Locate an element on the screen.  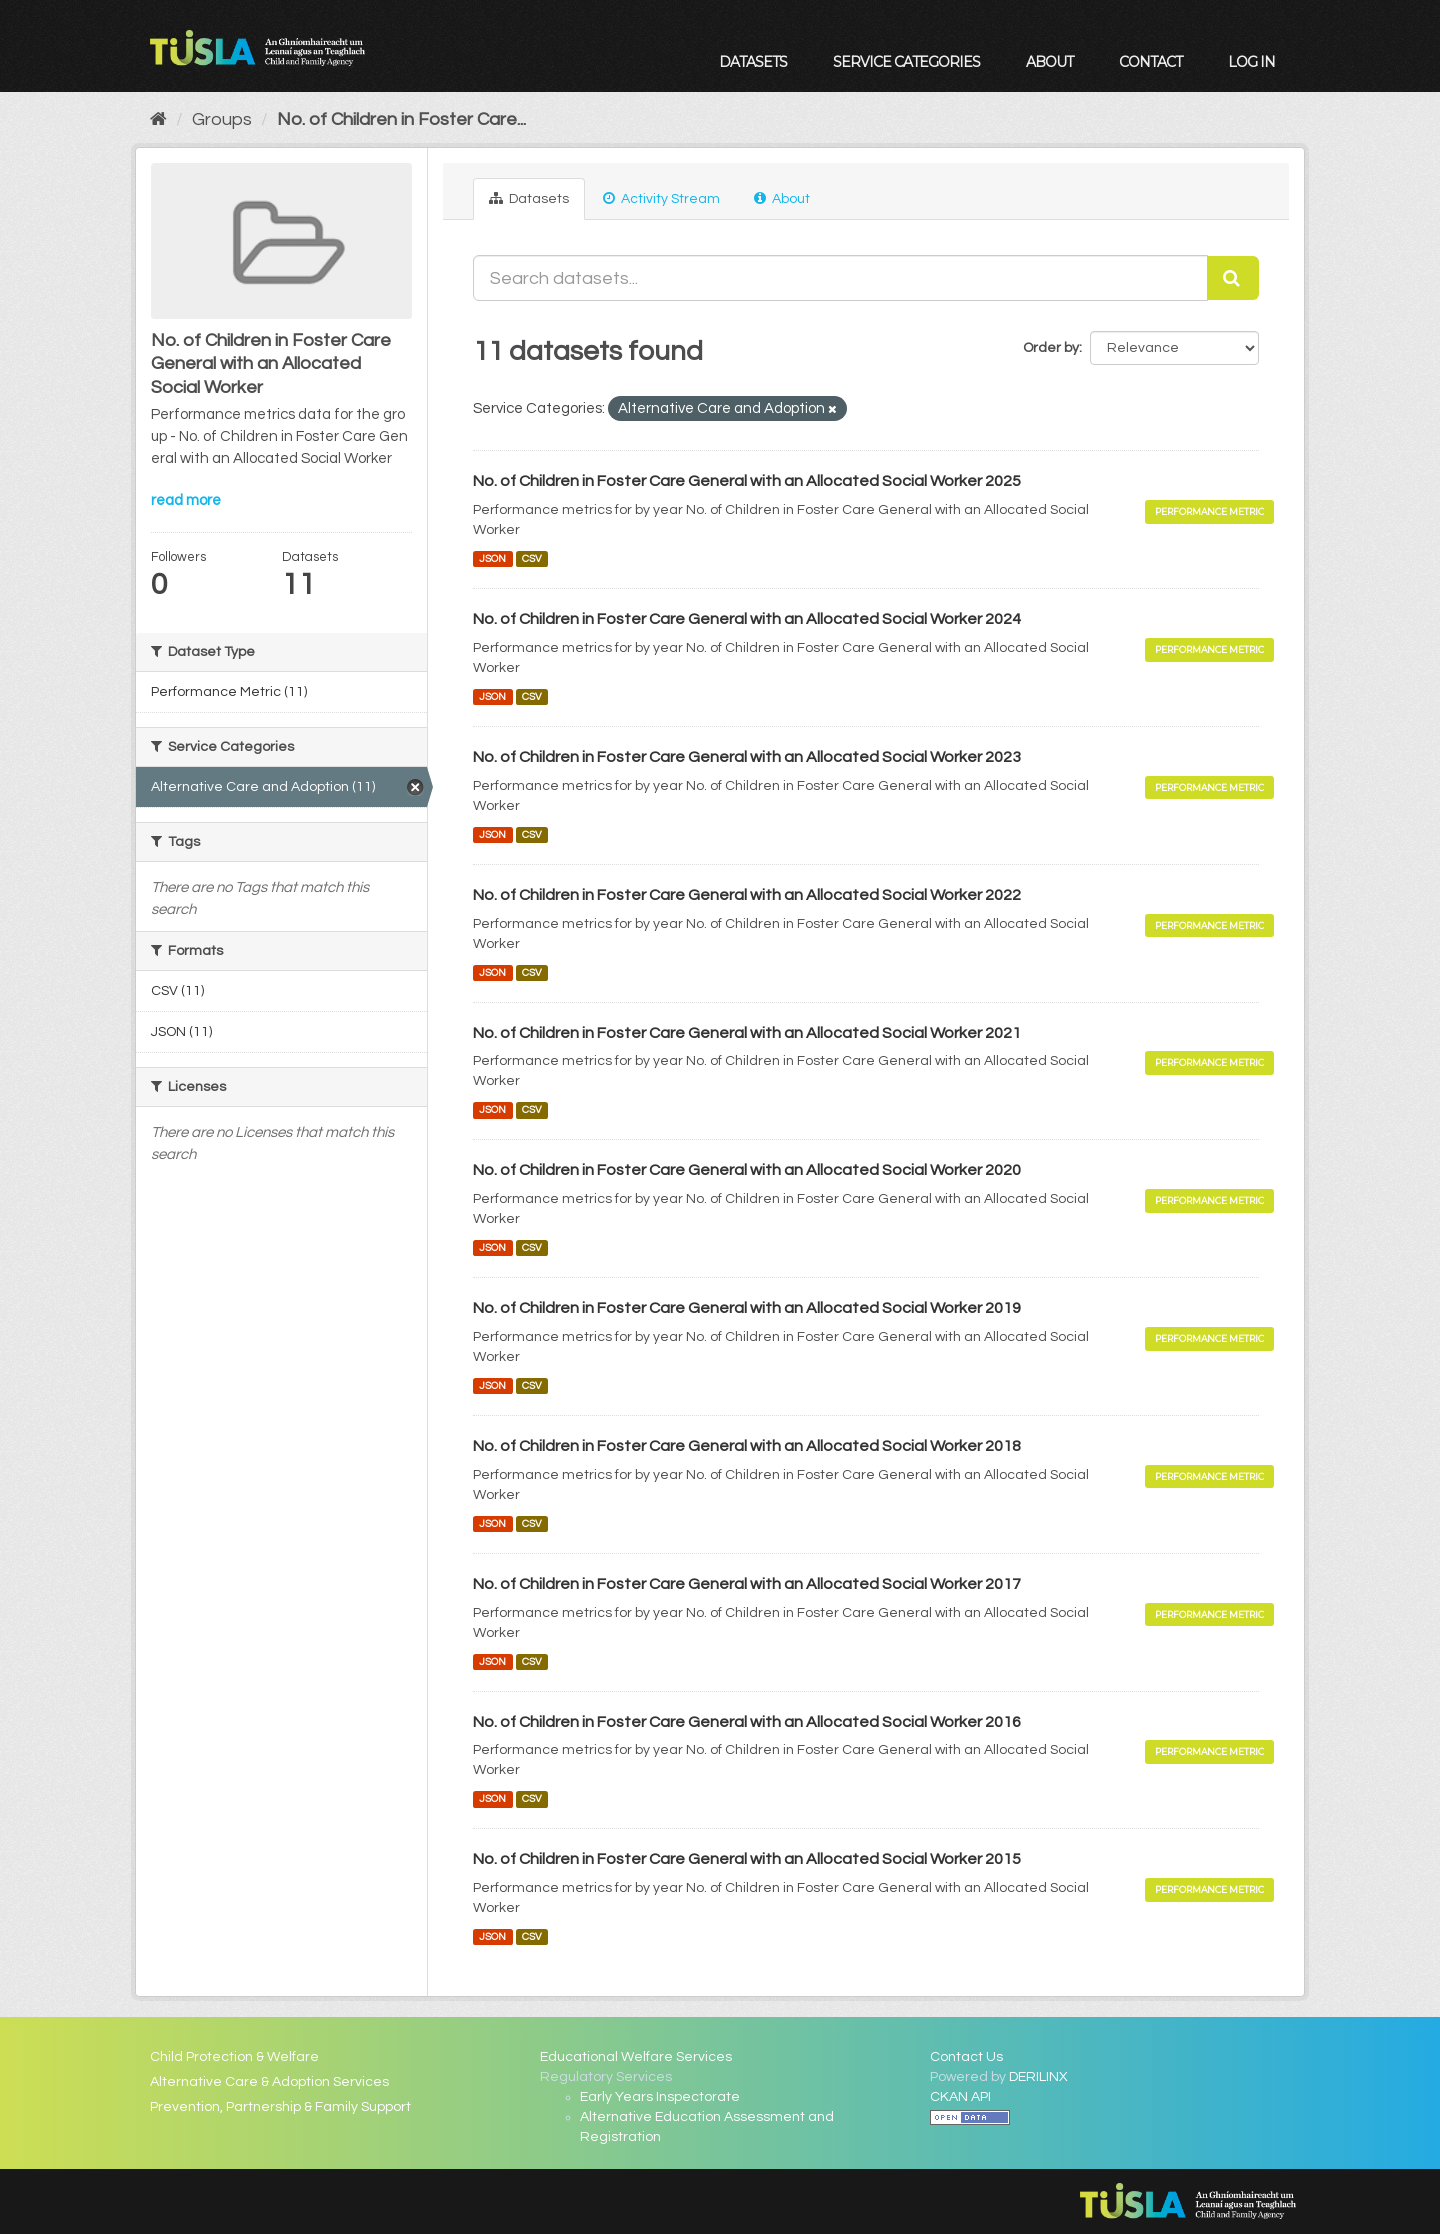
CKAN API is located at coordinates (960, 2097).